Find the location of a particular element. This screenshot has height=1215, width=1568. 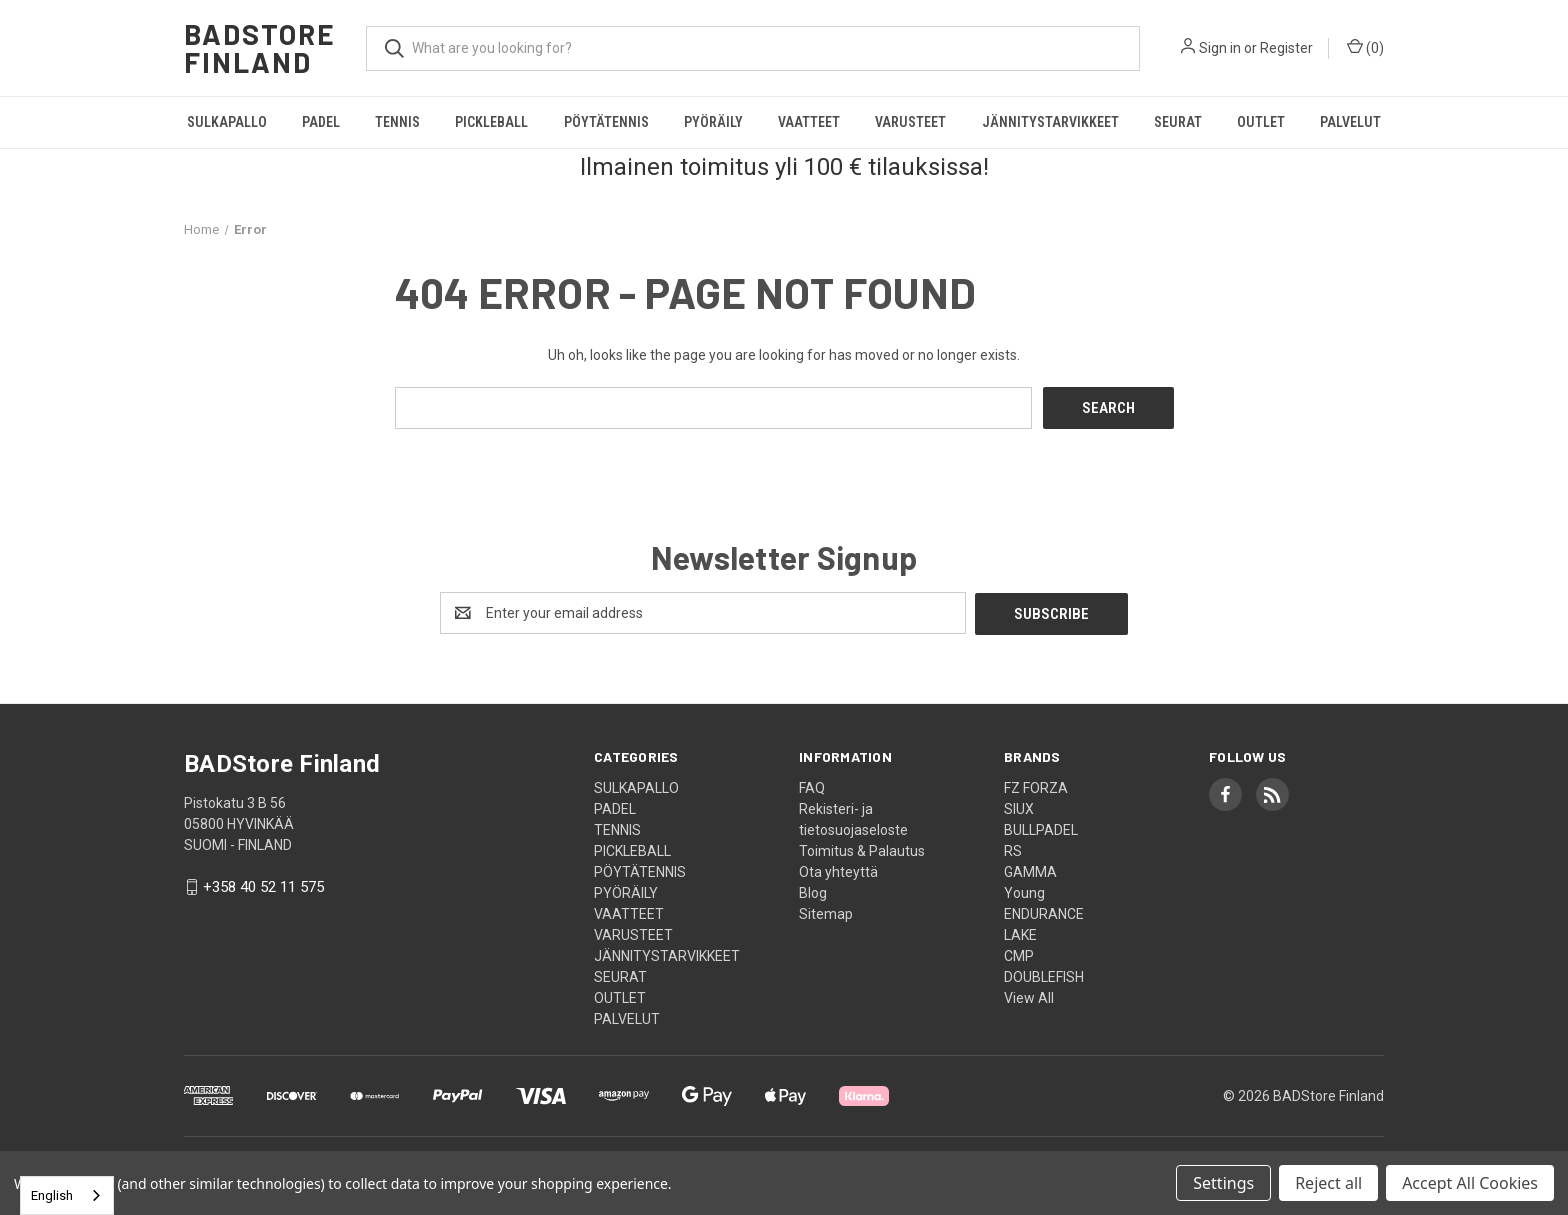

PICKLEBALL is located at coordinates (491, 122).